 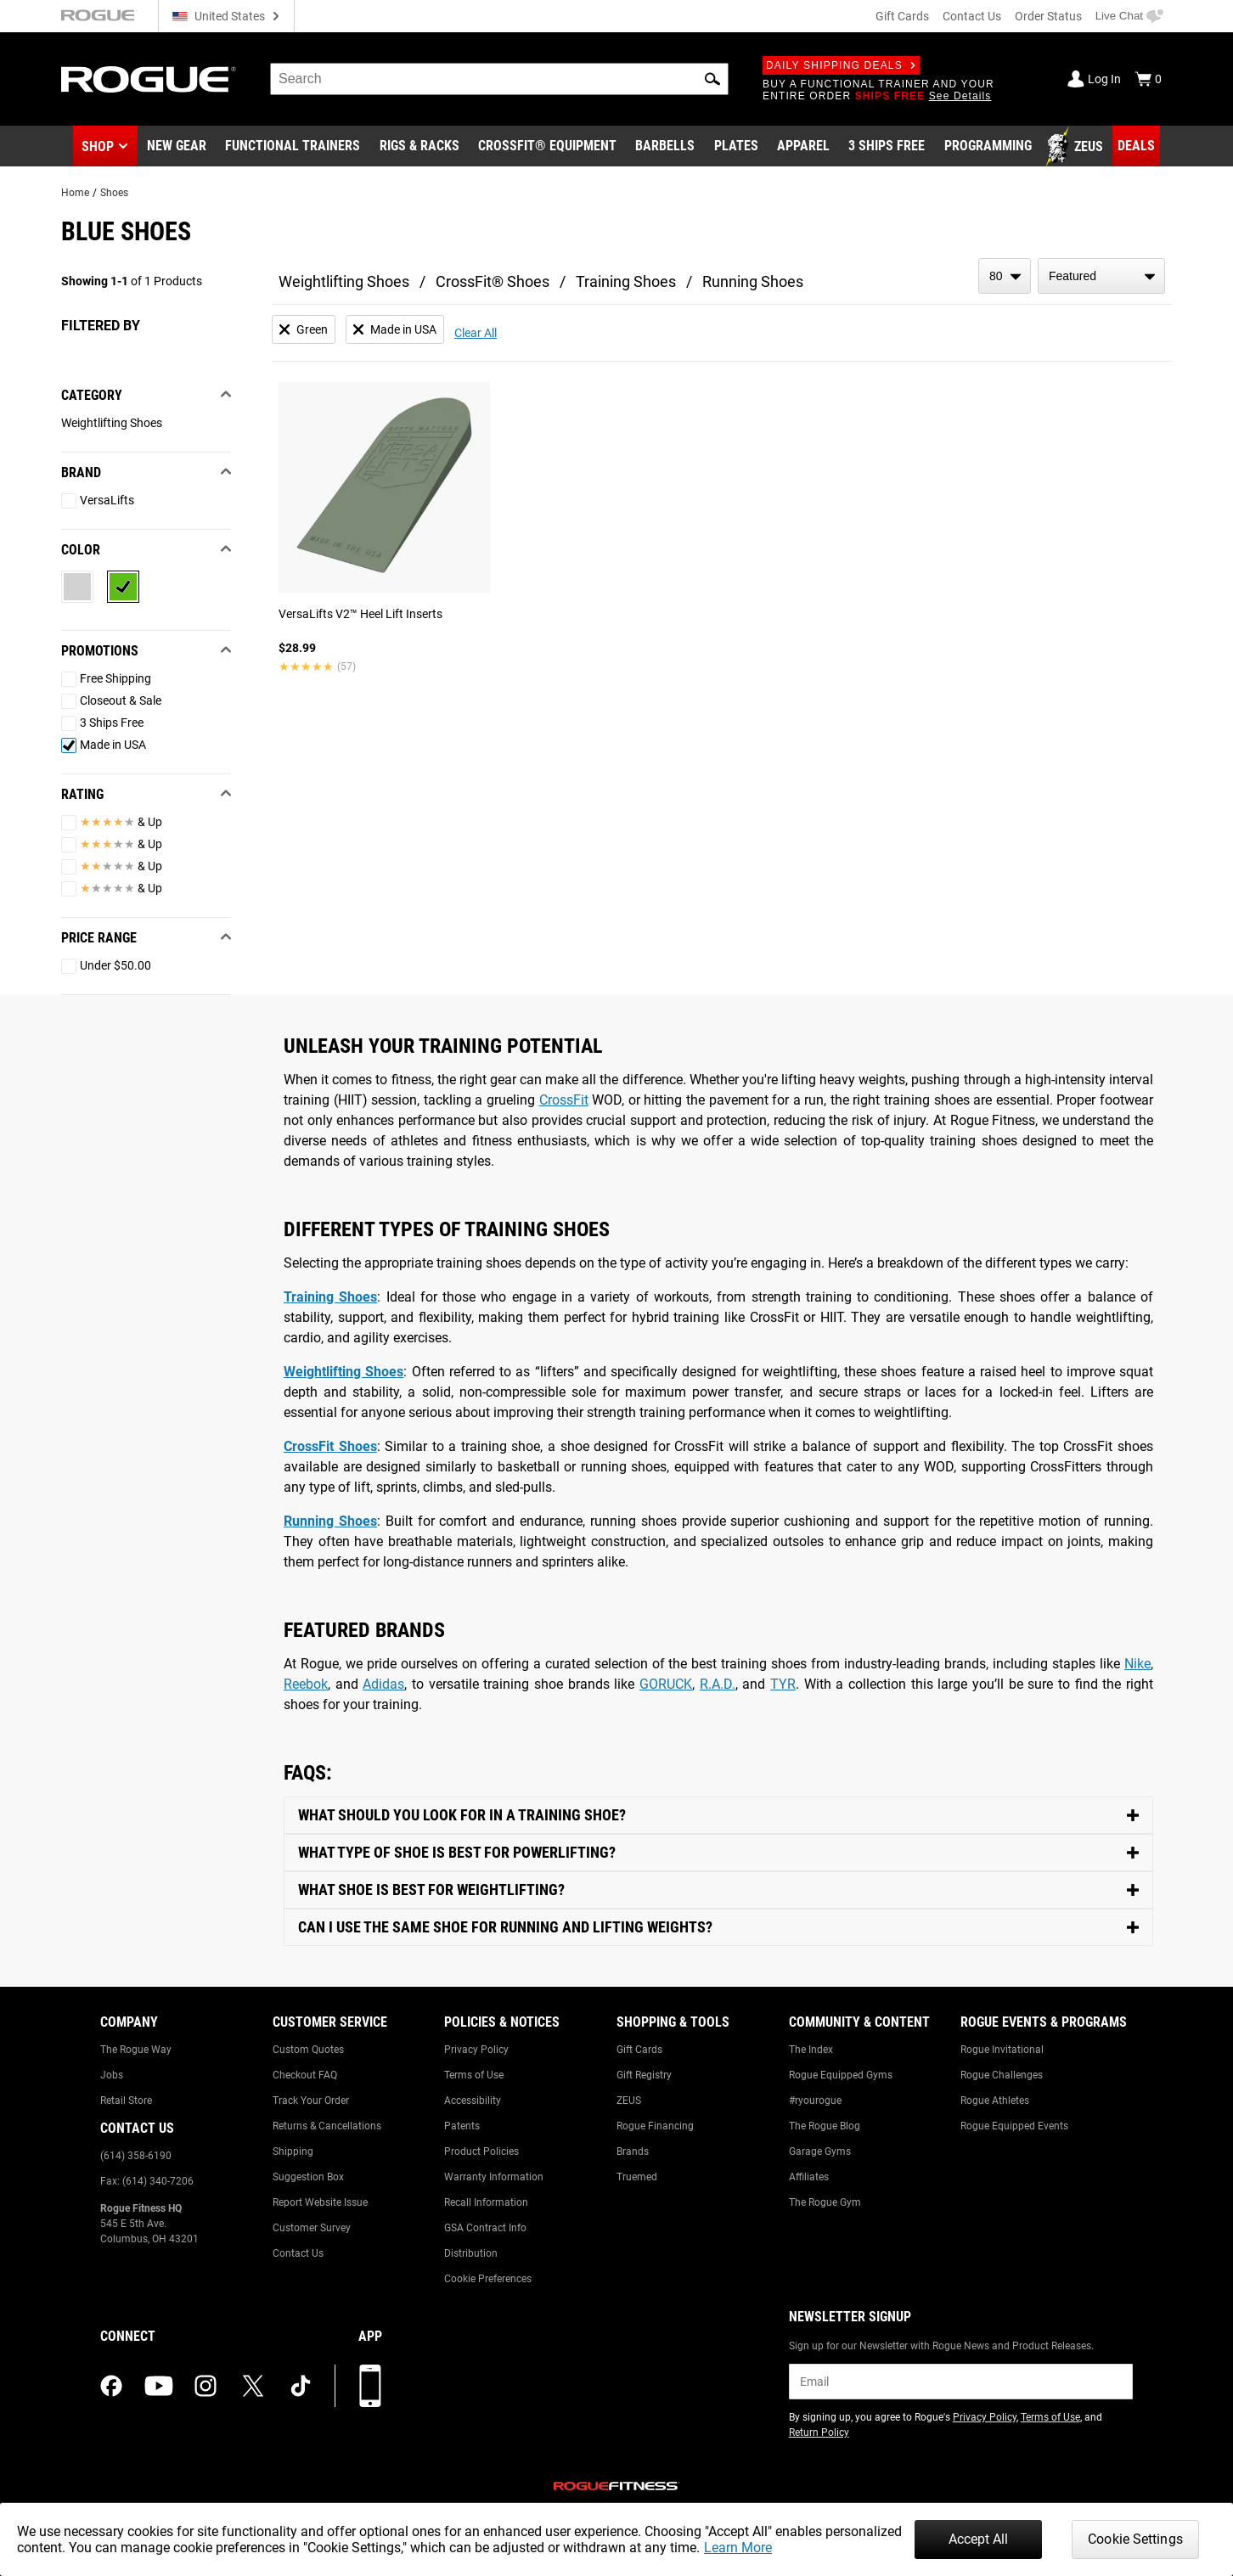 I want to click on Warranty Information [Link to: Warranty Information], so click(x=493, y=2177).